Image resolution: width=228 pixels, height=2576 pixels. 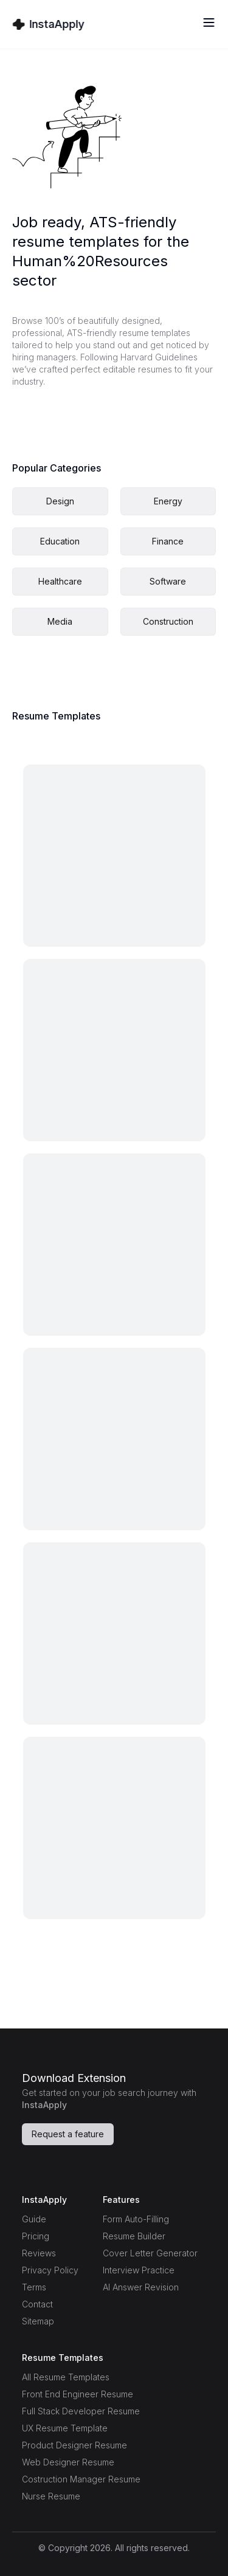 I want to click on Healthcare, so click(x=60, y=581).